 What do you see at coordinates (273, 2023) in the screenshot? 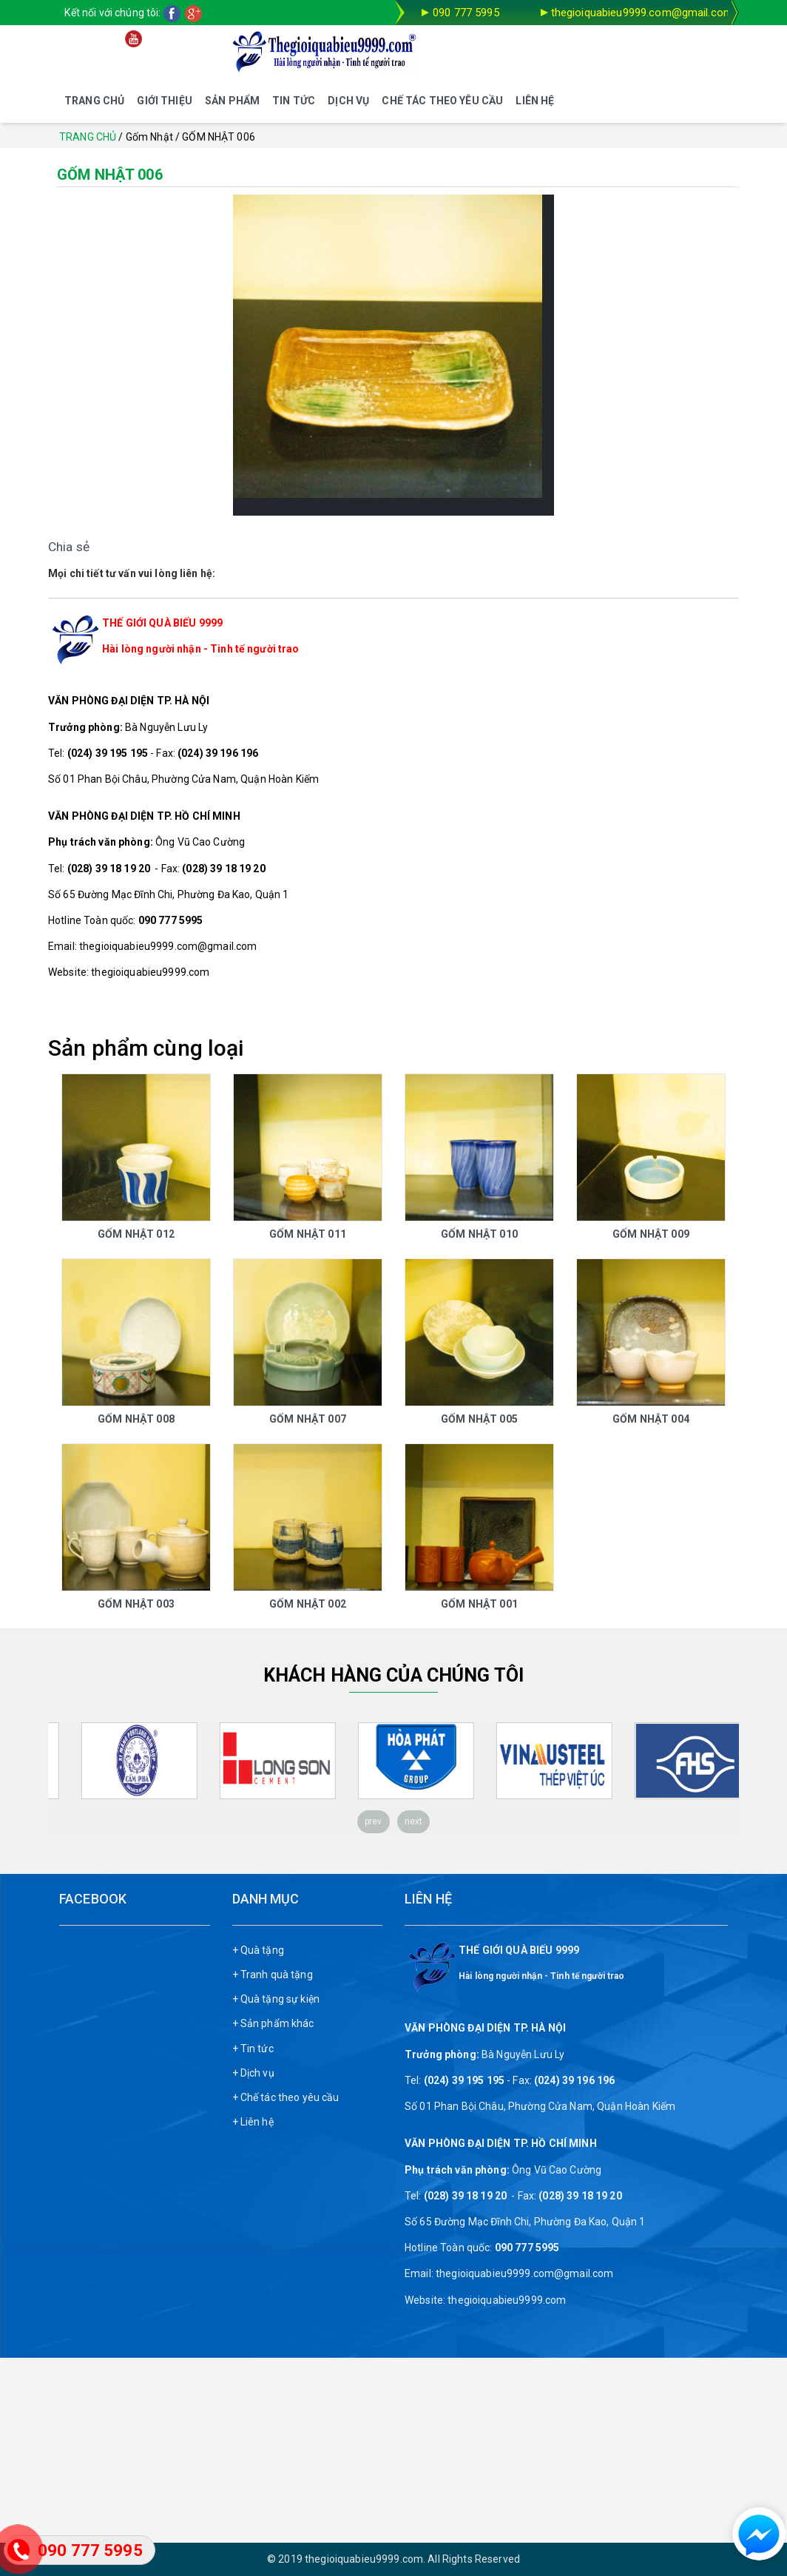
I see `+ Sản phẩm khác` at bounding box center [273, 2023].